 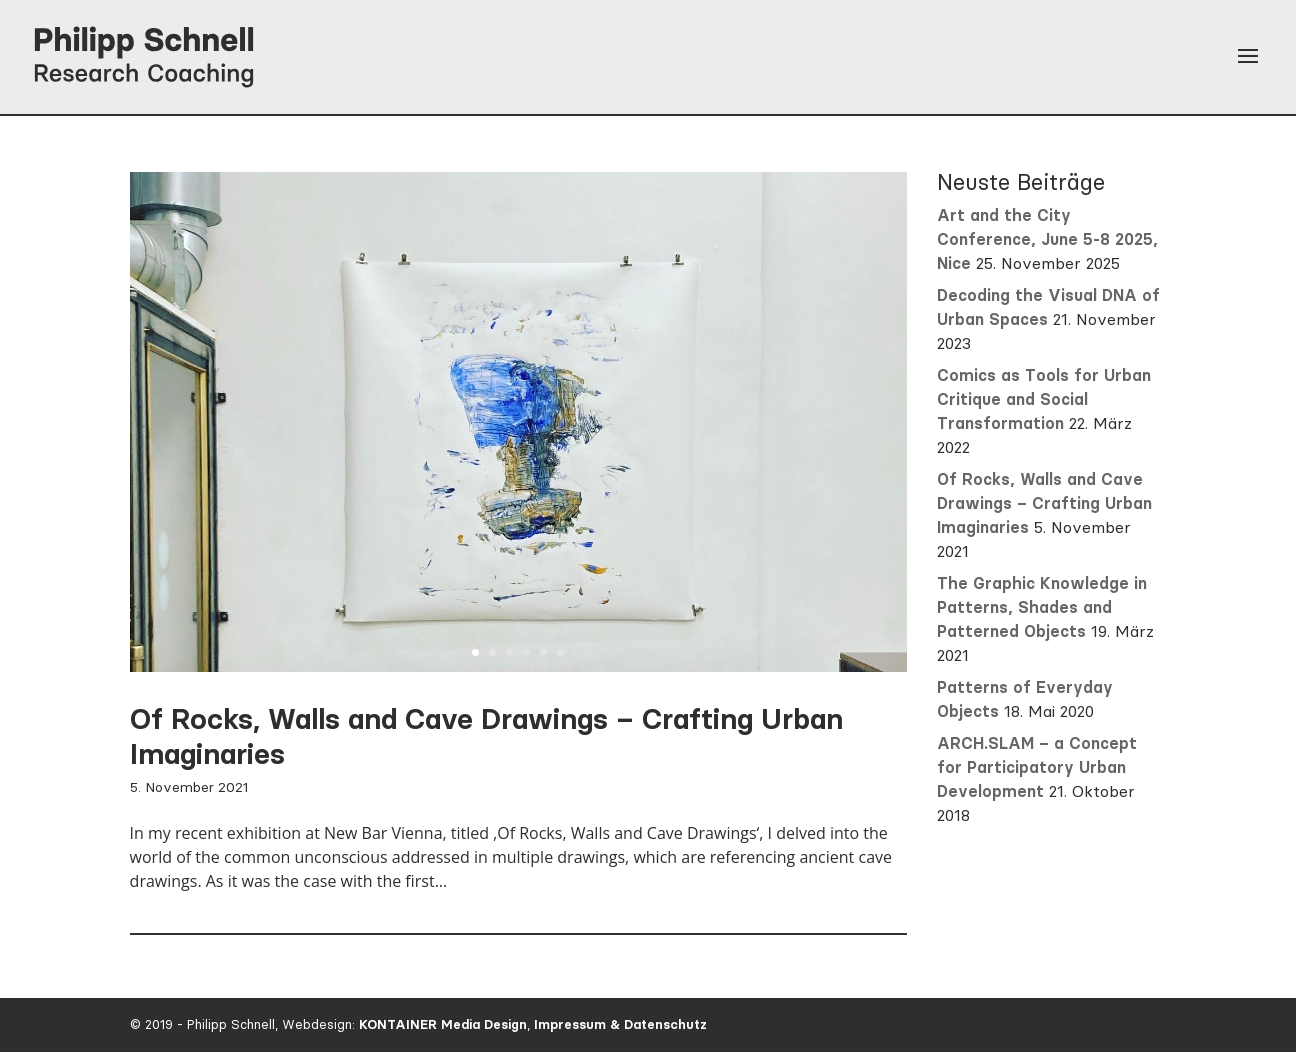 I want to click on The Graphic Knowledge in Patterns, Shades and Patterned Objects, so click(x=1042, y=607).